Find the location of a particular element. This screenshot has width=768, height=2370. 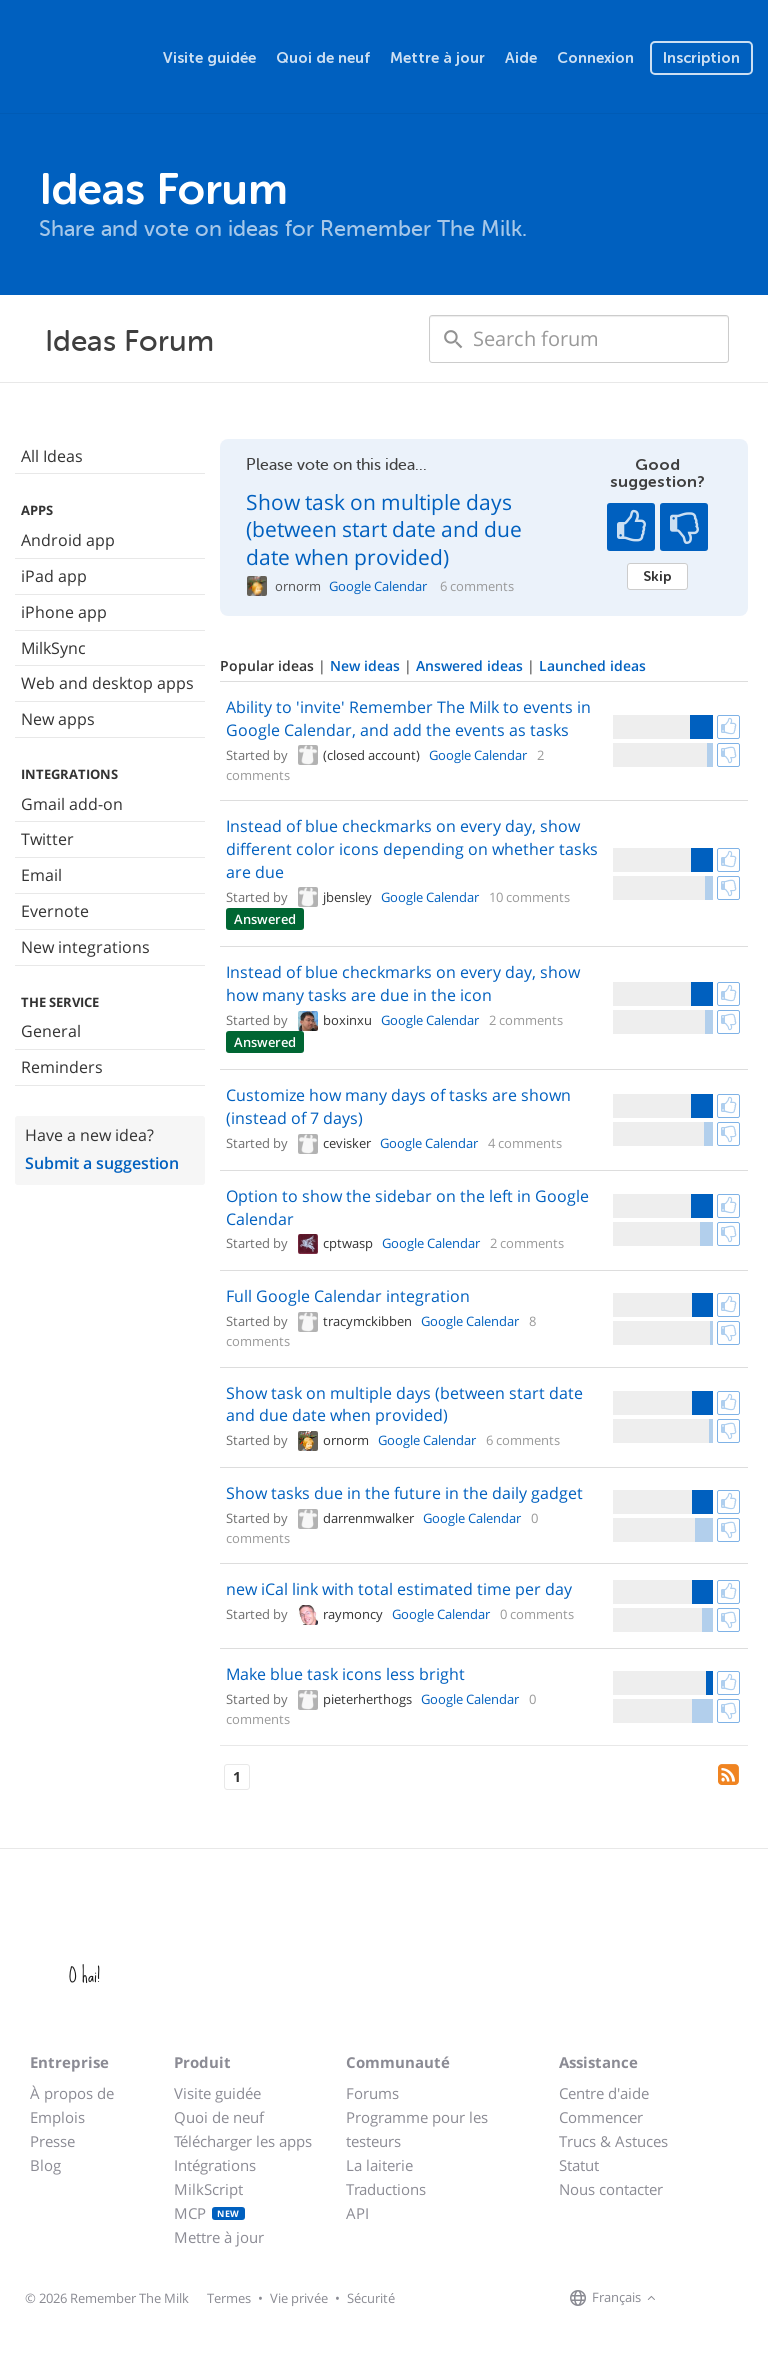

Inscription is located at coordinates (701, 58).